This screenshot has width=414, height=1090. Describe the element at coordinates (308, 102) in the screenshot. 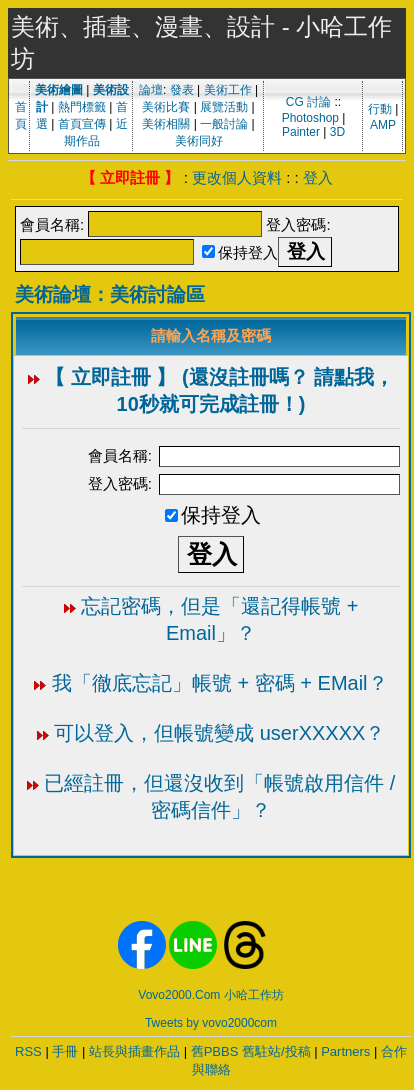

I see `CG 討論` at that location.